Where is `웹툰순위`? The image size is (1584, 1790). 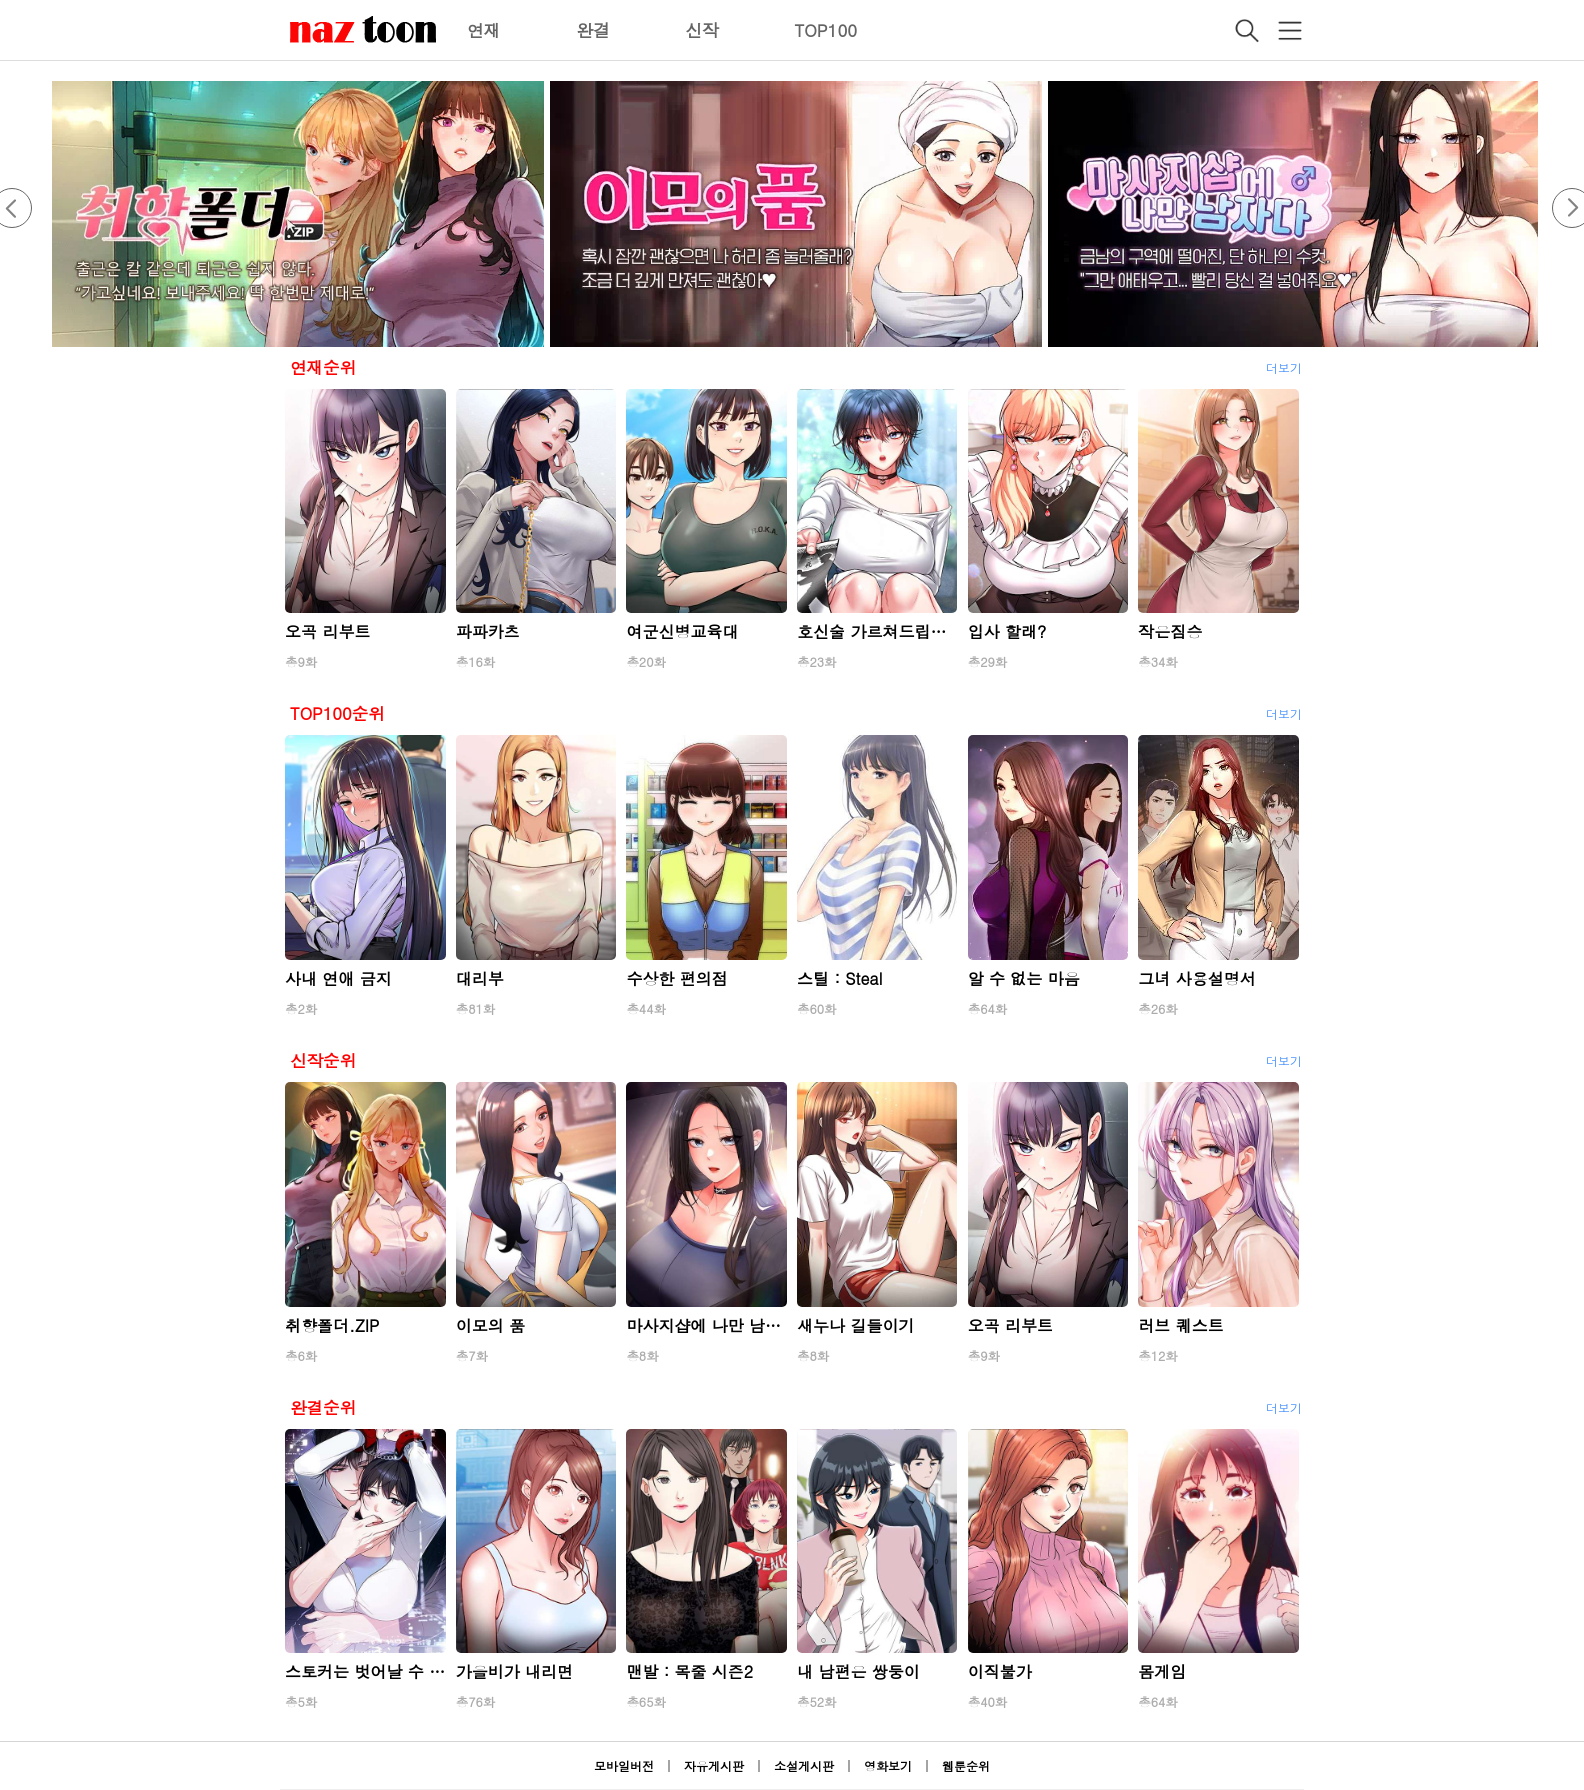
웹툰순위 is located at coordinates (966, 1765).